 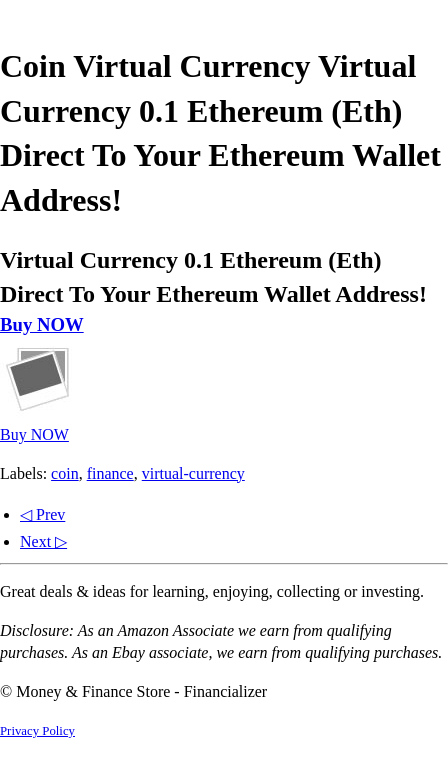 What do you see at coordinates (43, 541) in the screenshot?
I see `Next ▷` at bounding box center [43, 541].